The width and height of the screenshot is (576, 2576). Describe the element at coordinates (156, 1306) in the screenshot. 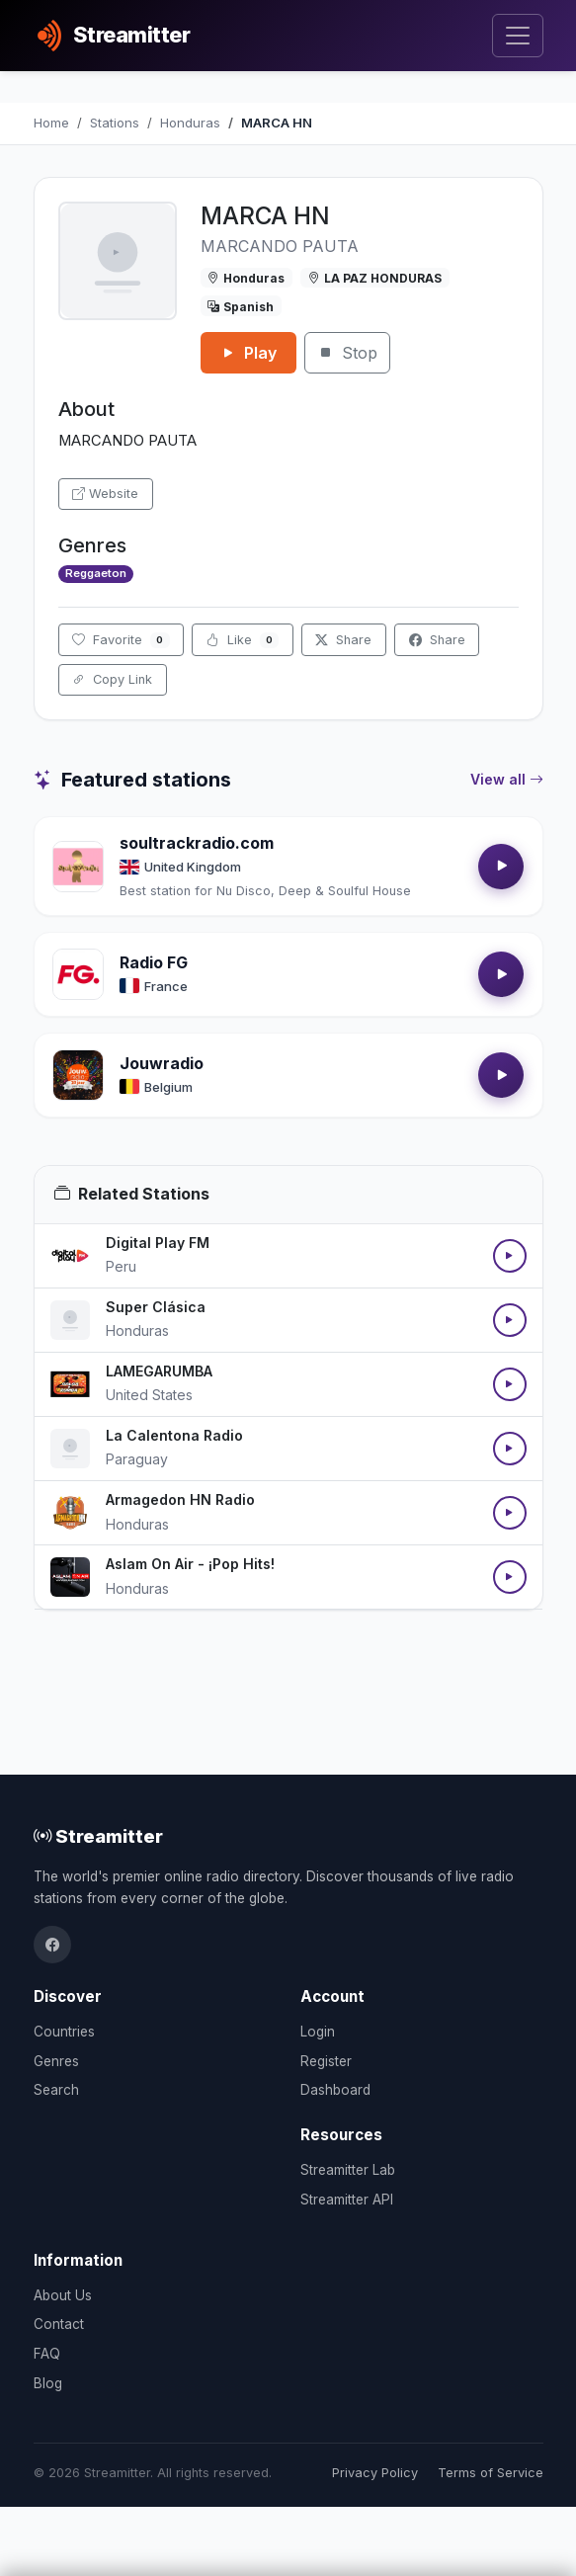

I see `Super Clásica` at that location.